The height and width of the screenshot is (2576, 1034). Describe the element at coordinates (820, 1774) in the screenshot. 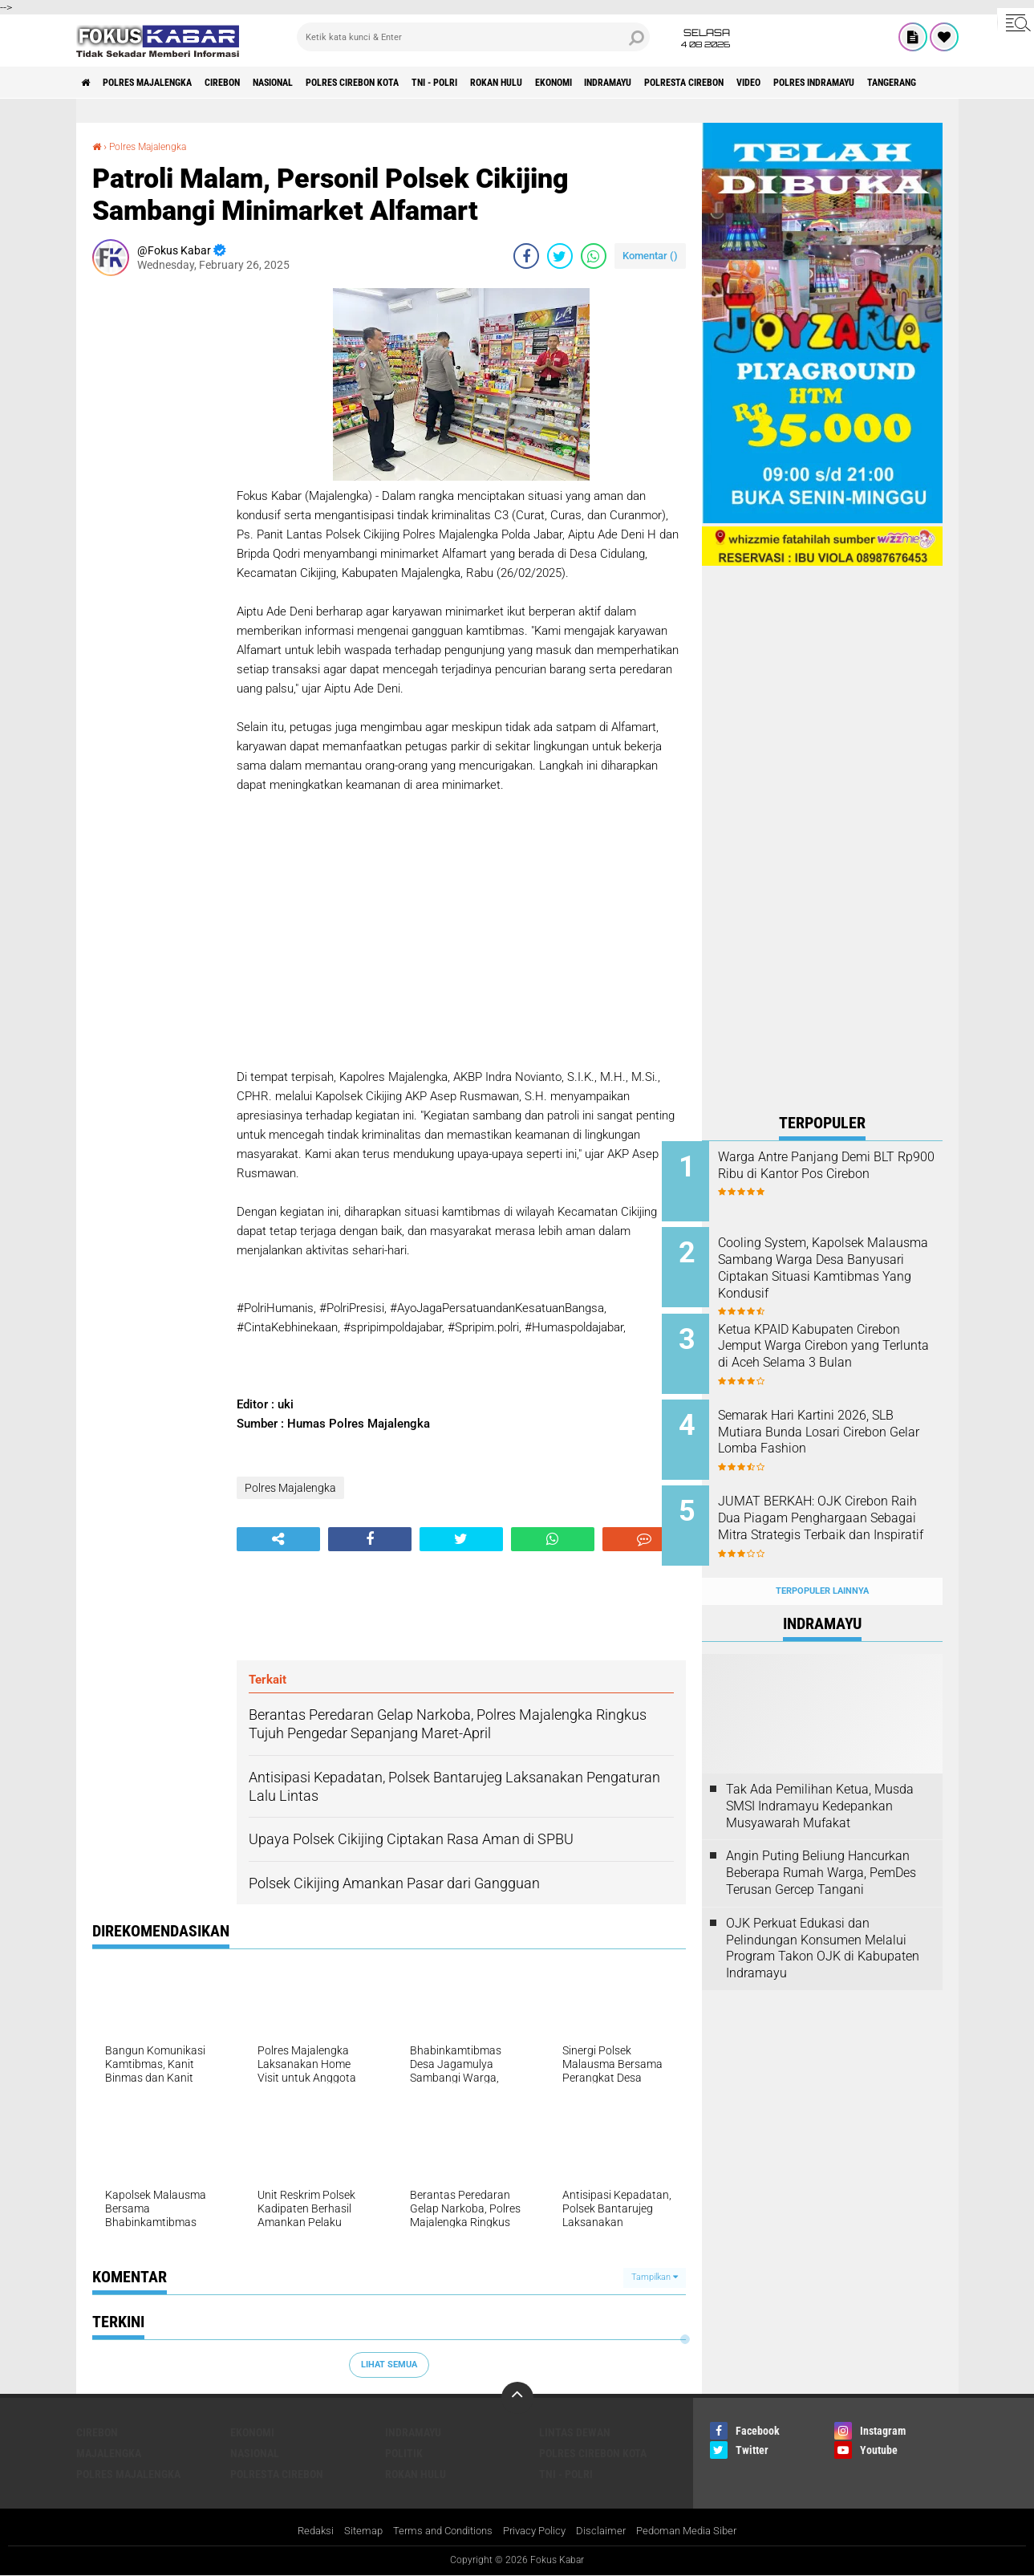

I see `Tak Ada Pemilihan Ketua, Musda SMSI Indramayu Kedepankan Musyawarah Mufakat` at that location.